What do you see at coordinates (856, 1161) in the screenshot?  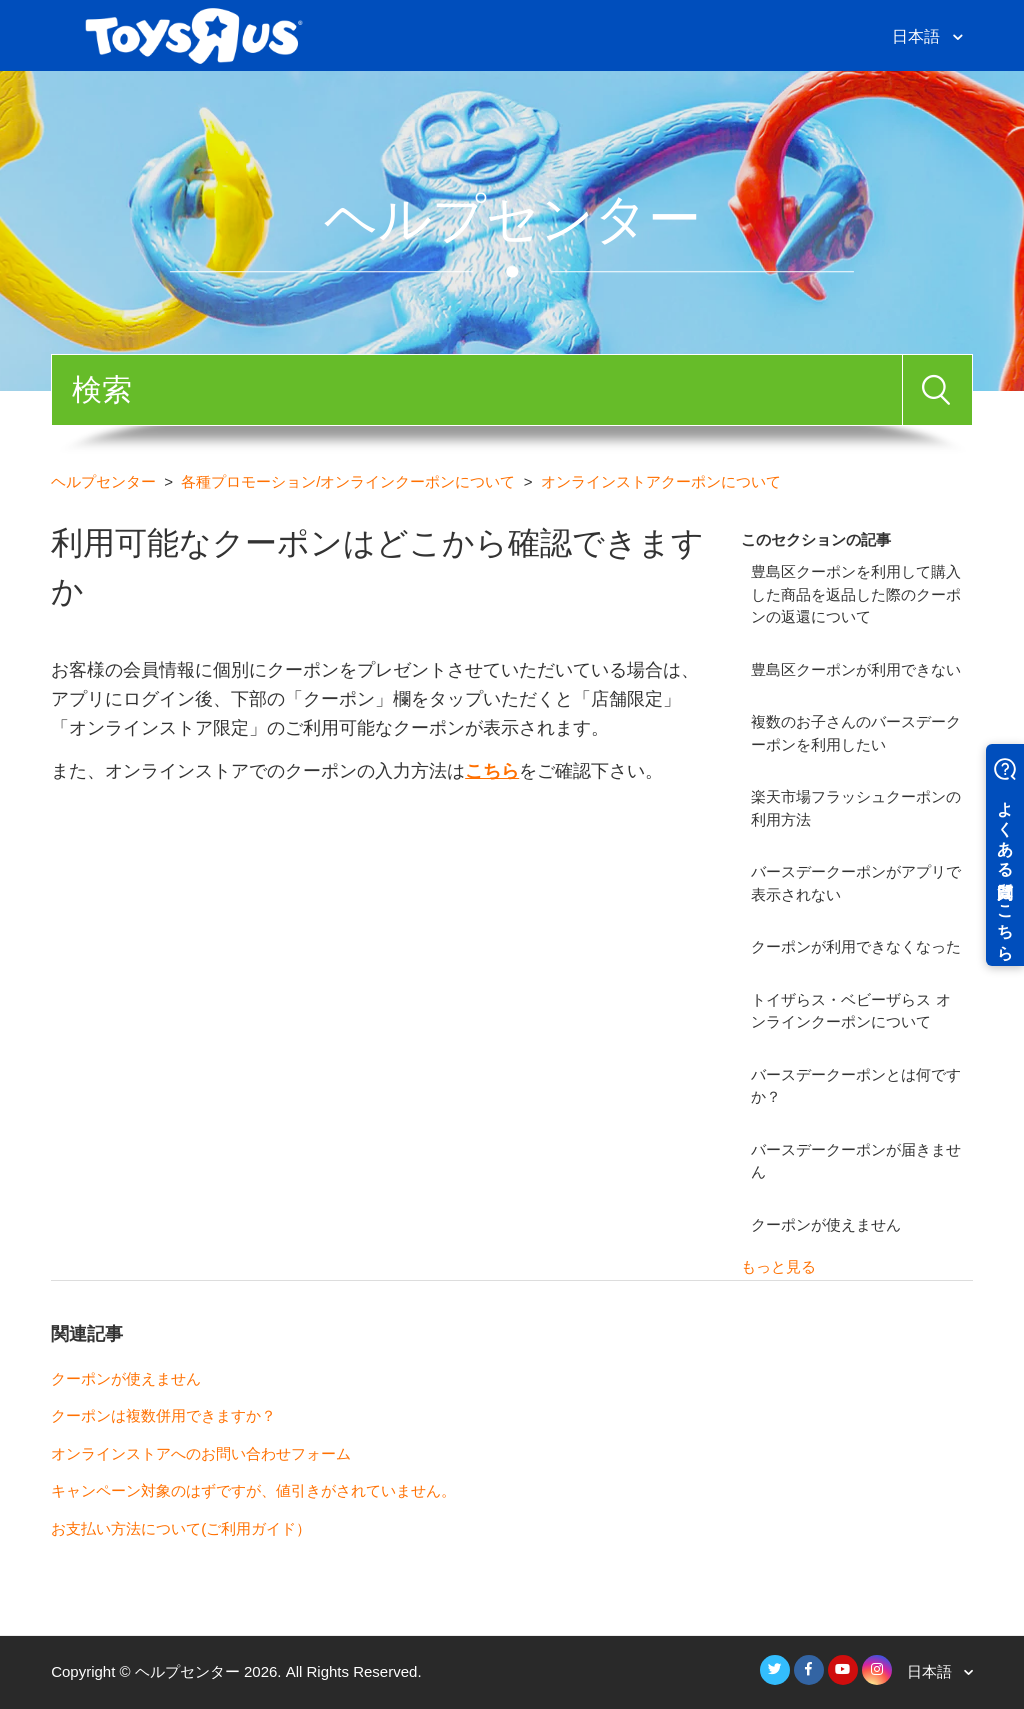 I see `バースデークーポンが届きません` at bounding box center [856, 1161].